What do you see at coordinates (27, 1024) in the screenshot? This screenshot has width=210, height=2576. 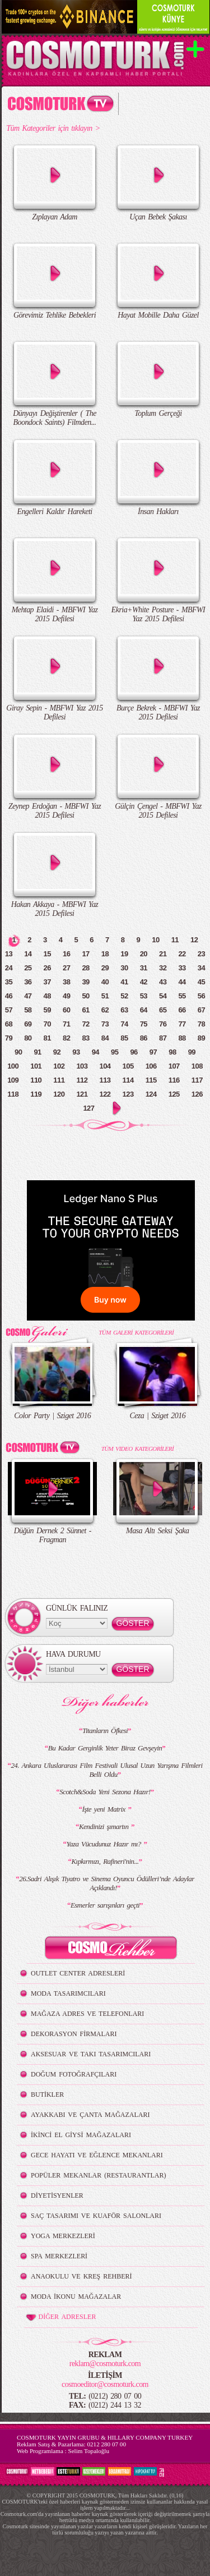 I see `69` at bounding box center [27, 1024].